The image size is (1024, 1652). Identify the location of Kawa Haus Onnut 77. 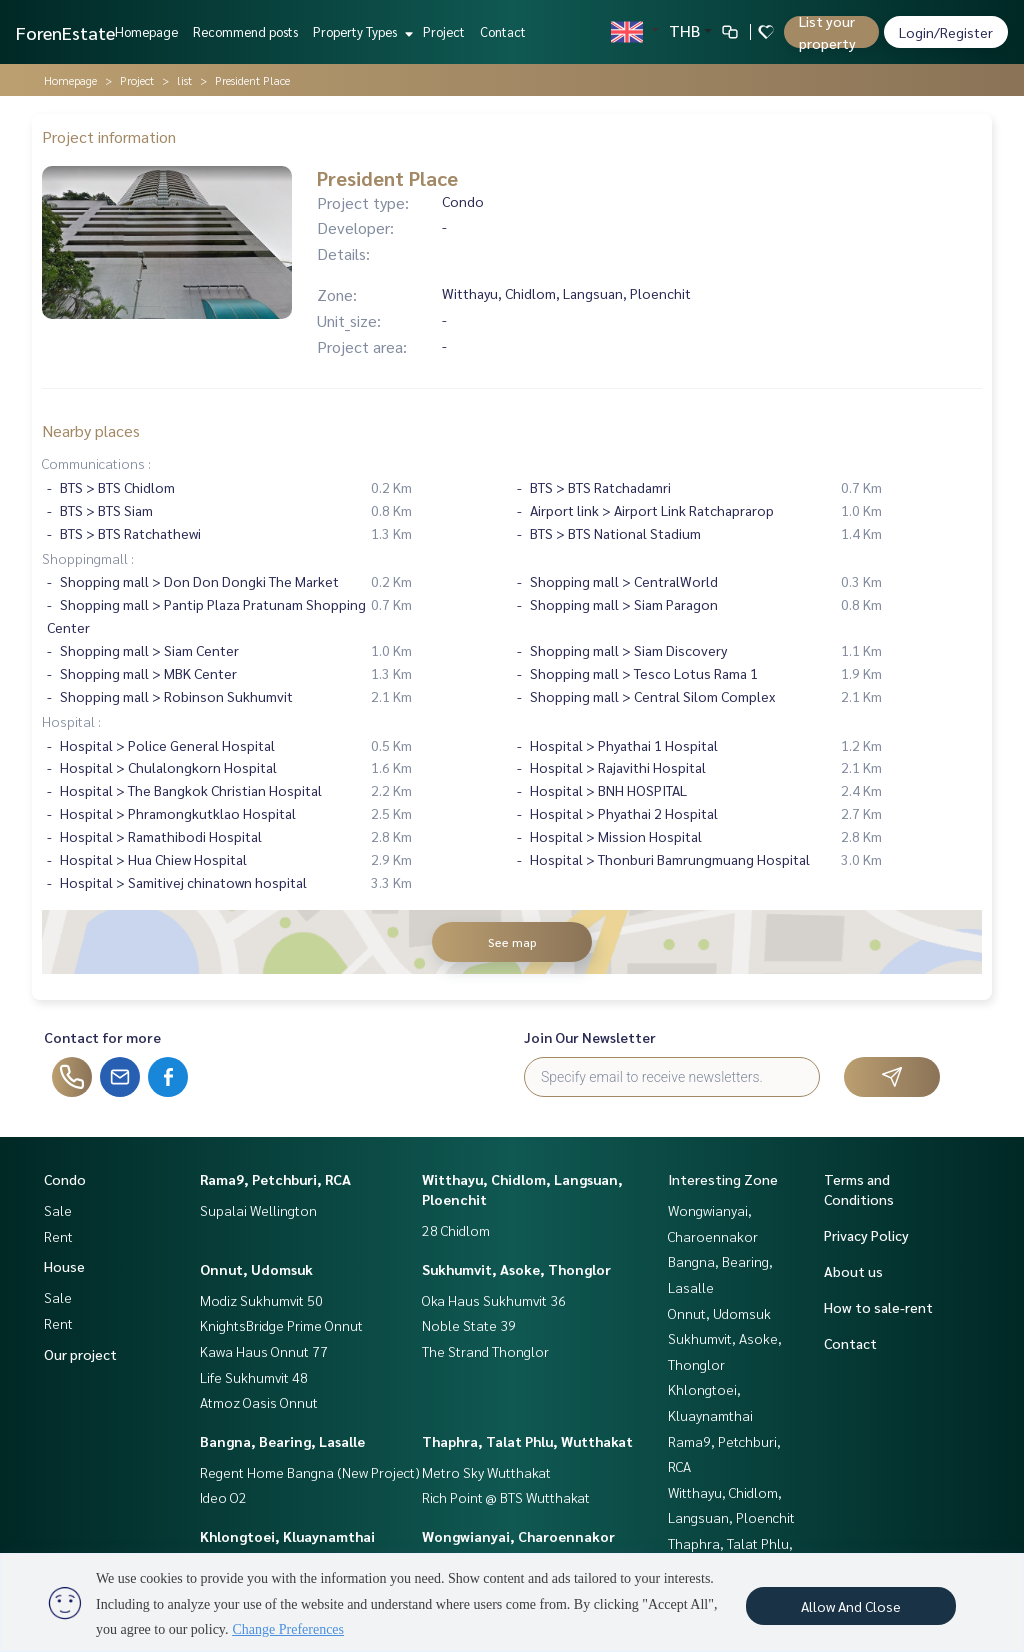
(264, 1351).